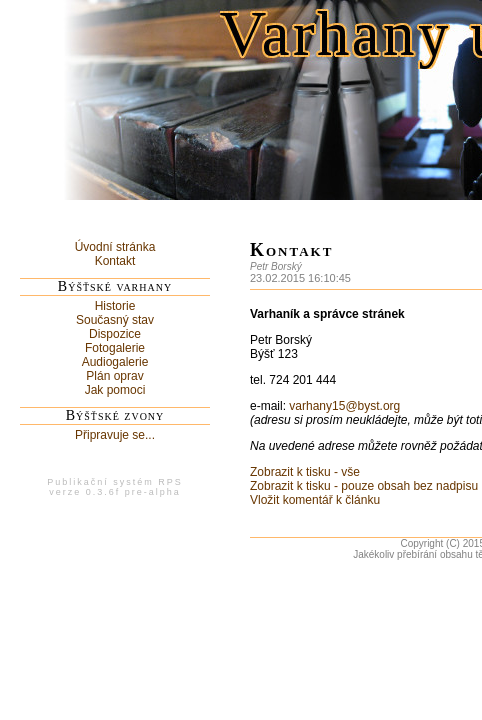 This screenshot has width=482, height=720. Describe the element at coordinates (315, 500) in the screenshot. I see `Vložit komentář k článku` at that location.